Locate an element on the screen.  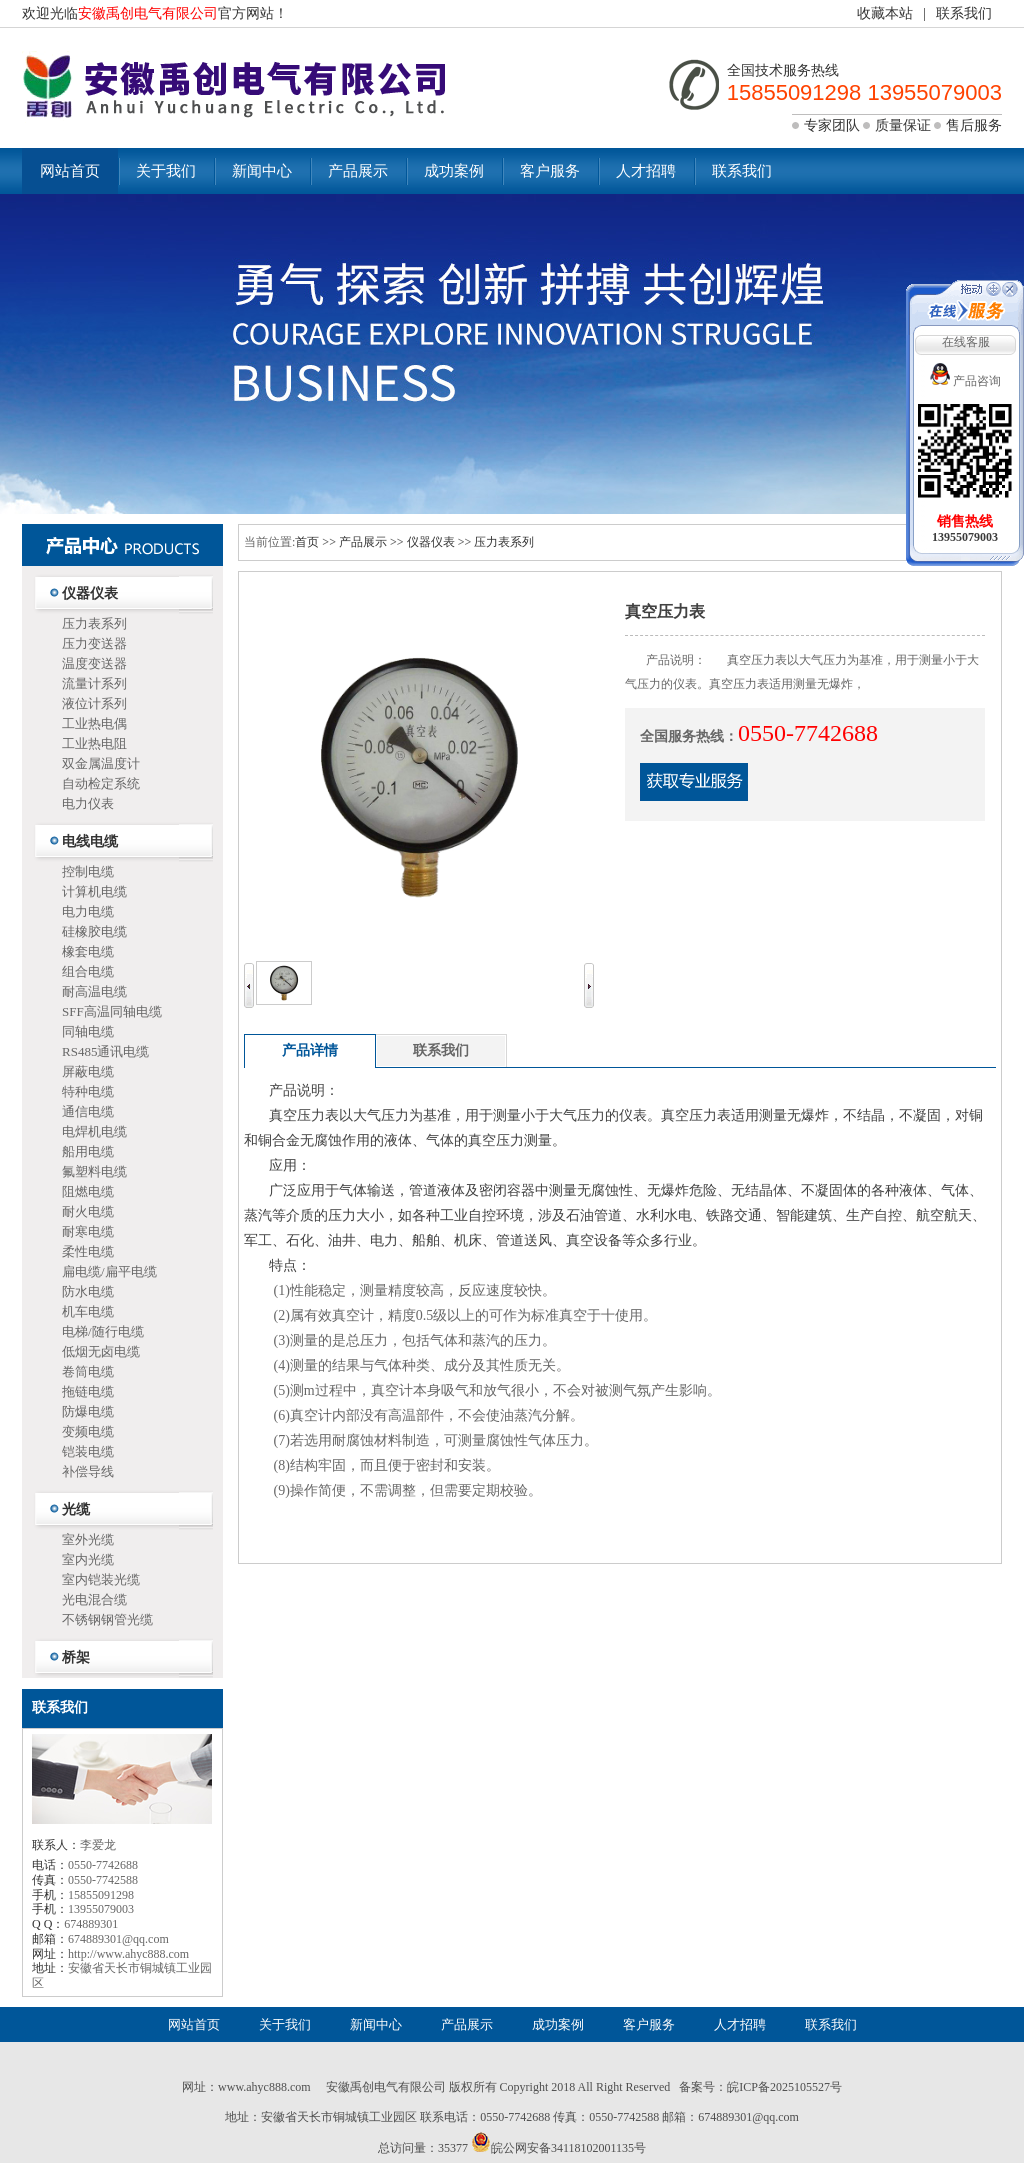
RS485通讯电缆 is located at coordinates (105, 1051).